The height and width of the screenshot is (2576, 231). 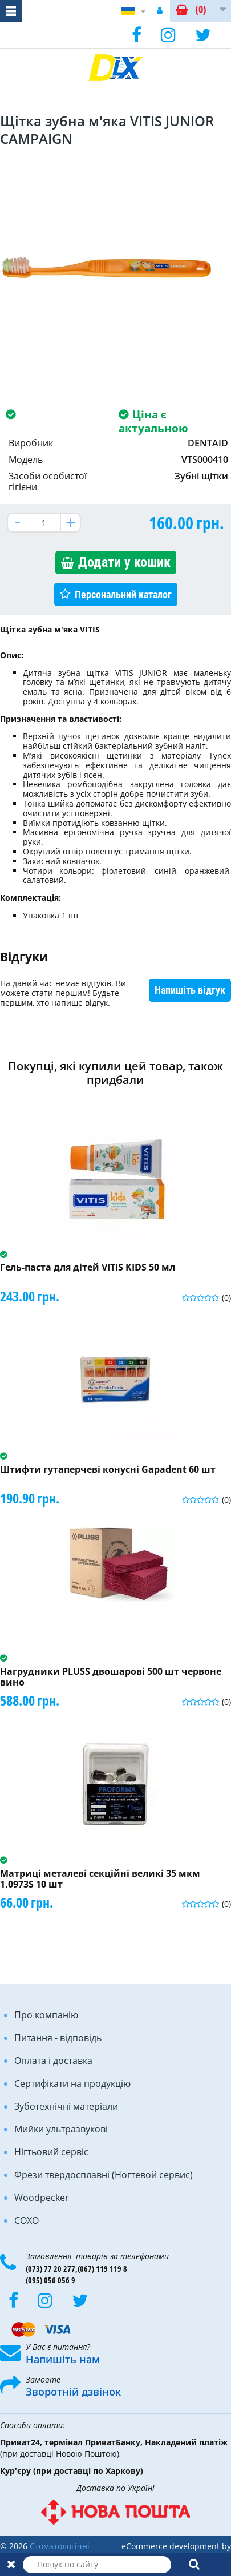 I want to click on Питання - відповідь, so click(x=58, y=2037).